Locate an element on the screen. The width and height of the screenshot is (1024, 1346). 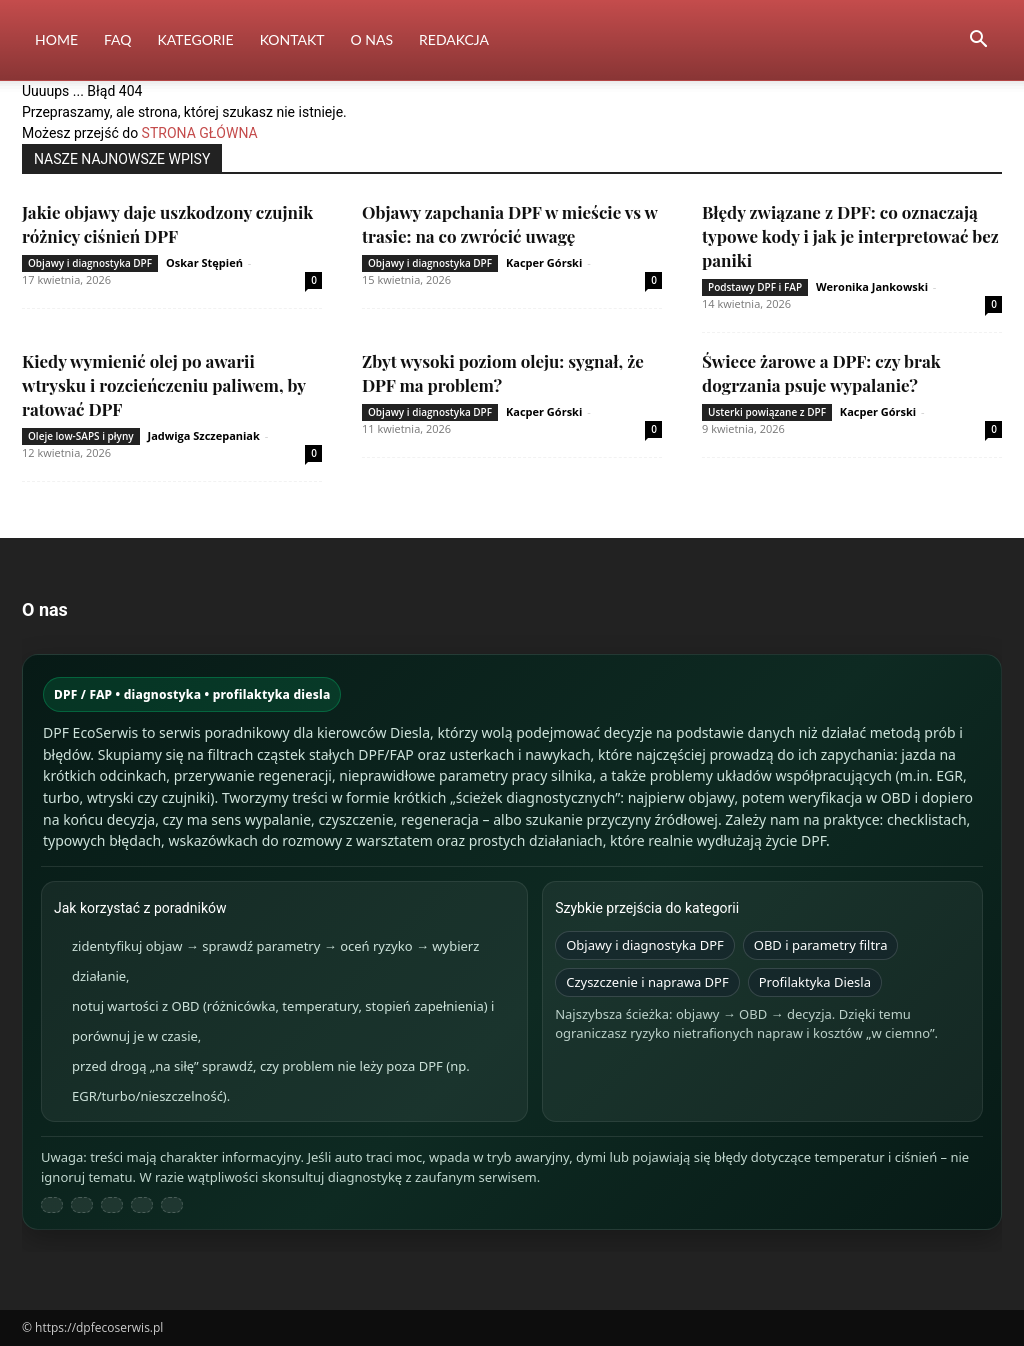
Podstawy DPF i FAP is located at coordinates (755, 287).